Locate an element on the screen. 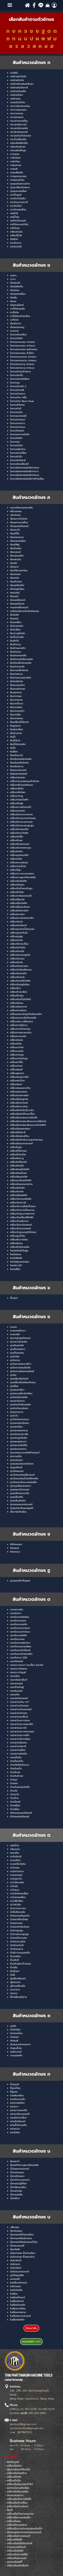  เครื่องผูกลวด is located at coordinates (17, 1073).